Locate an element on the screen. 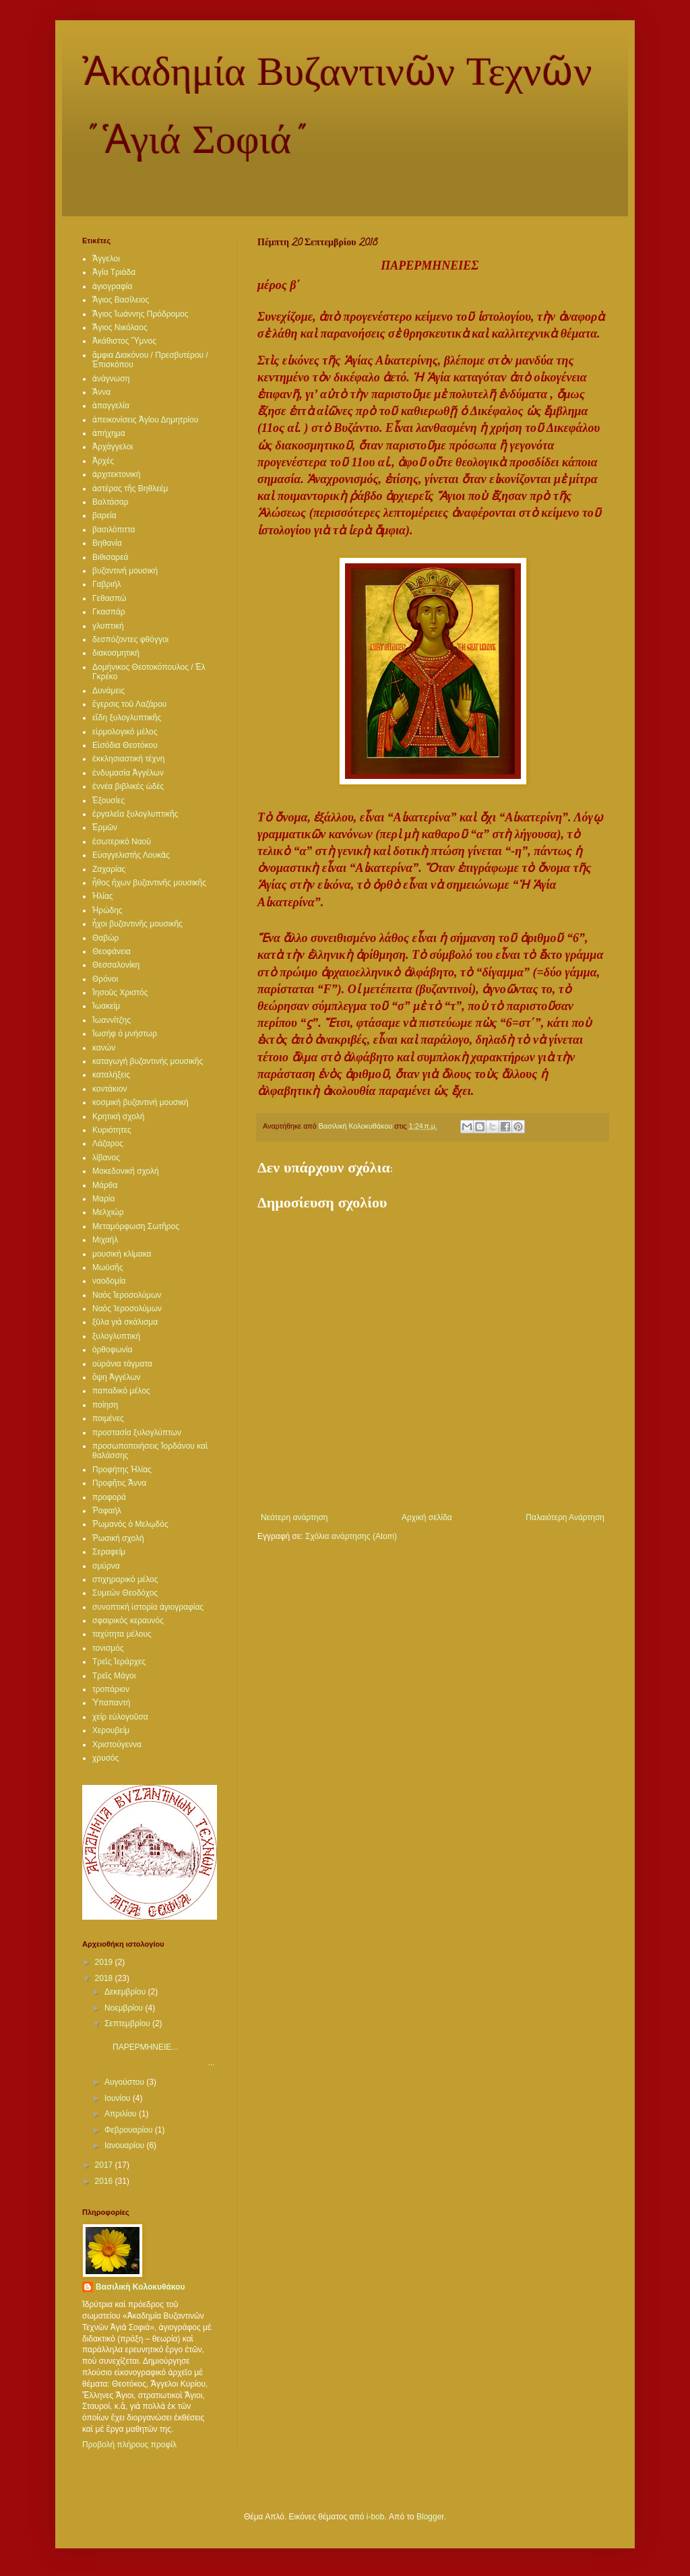 This screenshot has height=2576, width=690. Ἅγιος Βασίλειος is located at coordinates (120, 300).